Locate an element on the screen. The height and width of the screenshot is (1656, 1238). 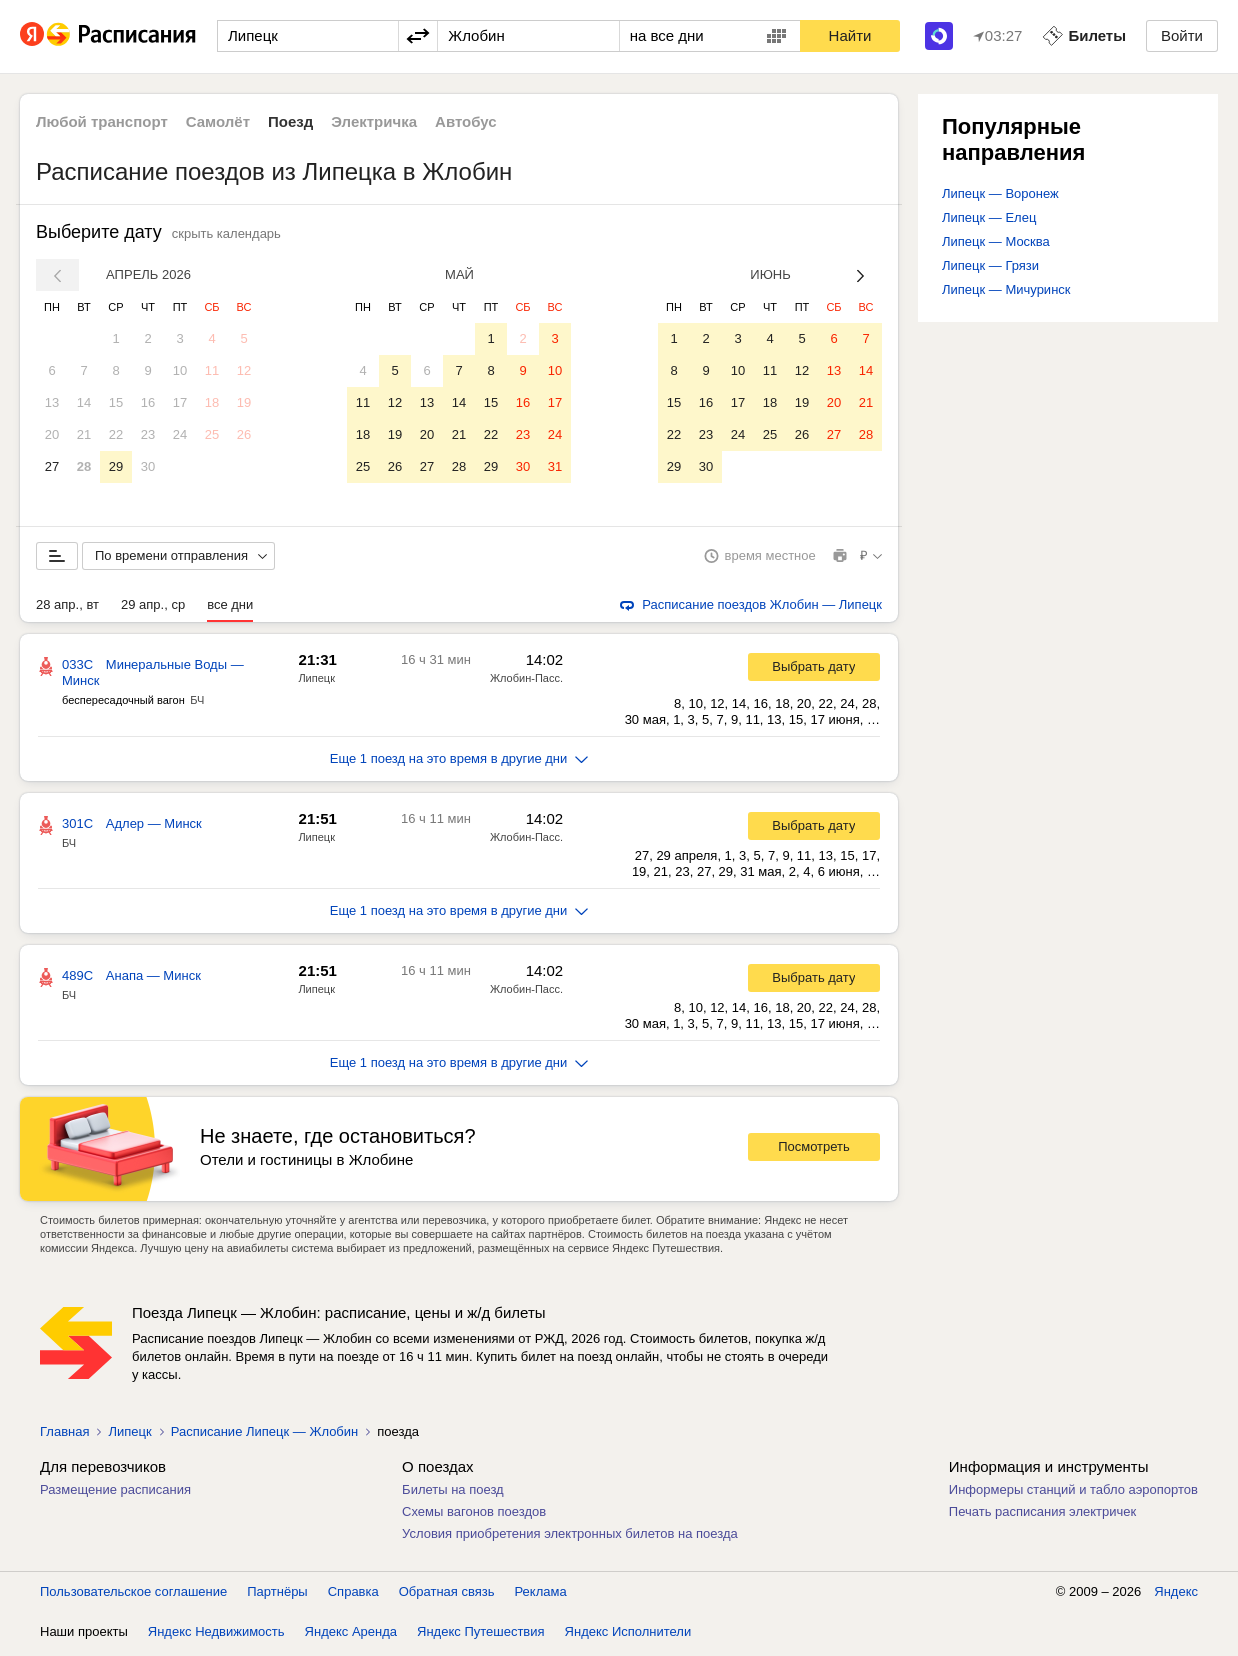
29 is located at coordinates (116, 466).